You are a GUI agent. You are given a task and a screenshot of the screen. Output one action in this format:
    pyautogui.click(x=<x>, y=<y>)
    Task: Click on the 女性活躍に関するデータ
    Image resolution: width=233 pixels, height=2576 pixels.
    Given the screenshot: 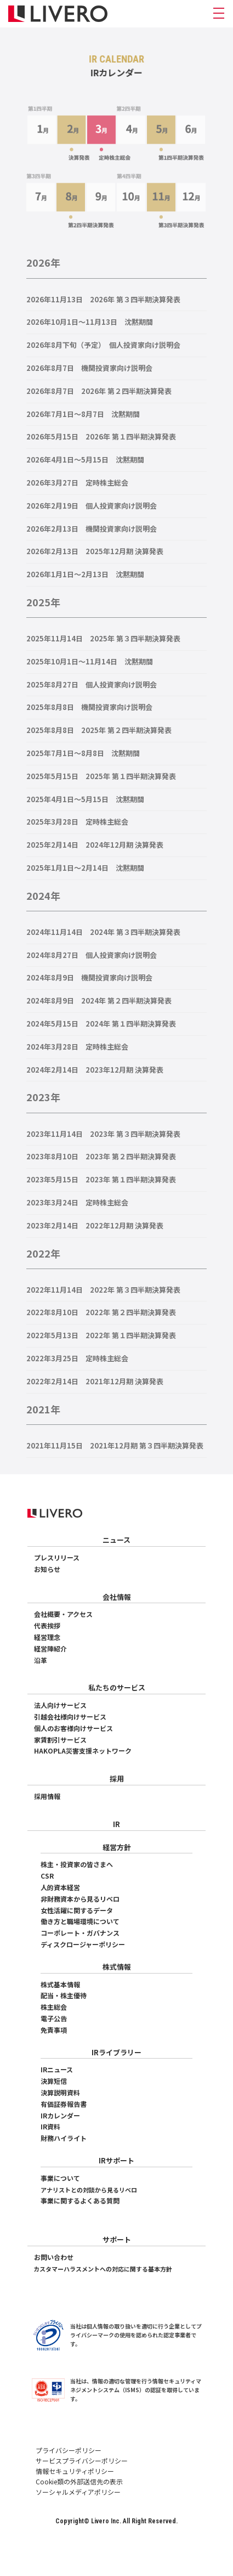 What is the action you would take?
    pyautogui.click(x=77, y=1910)
    